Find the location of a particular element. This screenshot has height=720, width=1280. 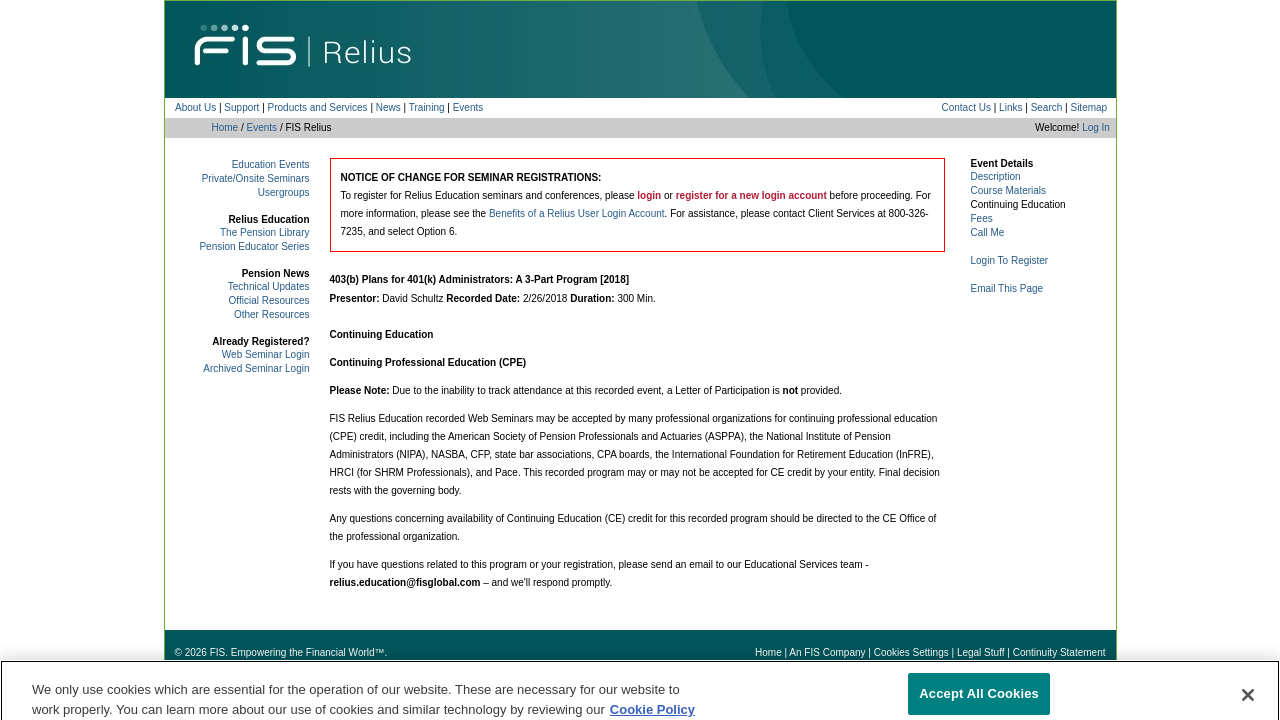

An FIS Company is located at coordinates (827, 652).